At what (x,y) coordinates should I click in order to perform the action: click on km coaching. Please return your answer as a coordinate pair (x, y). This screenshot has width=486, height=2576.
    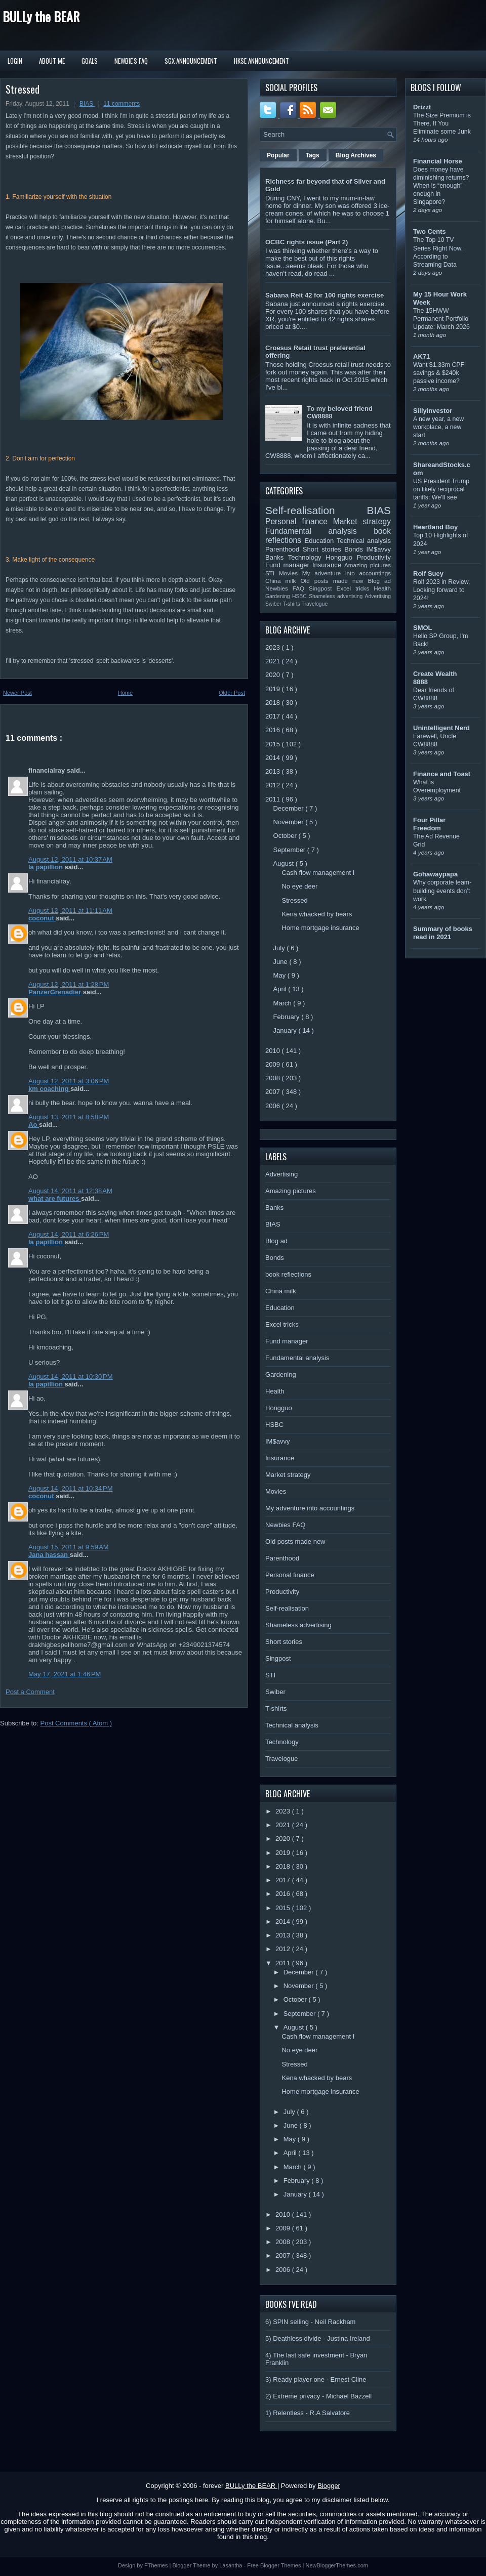
    Looking at the image, I should click on (49, 1088).